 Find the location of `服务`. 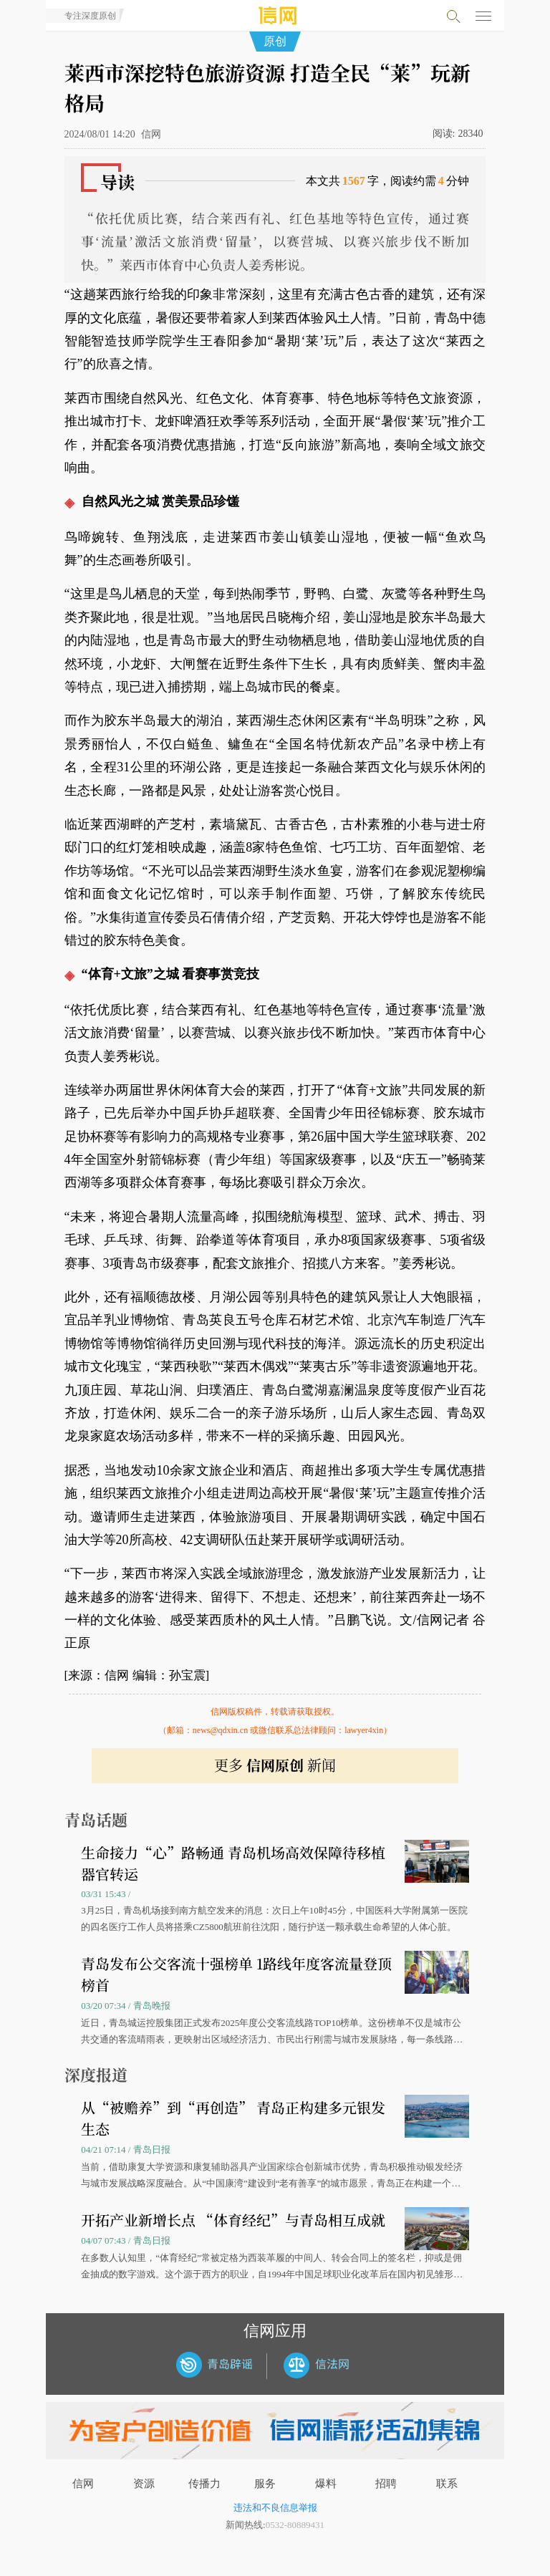

服务 is located at coordinates (265, 2483).